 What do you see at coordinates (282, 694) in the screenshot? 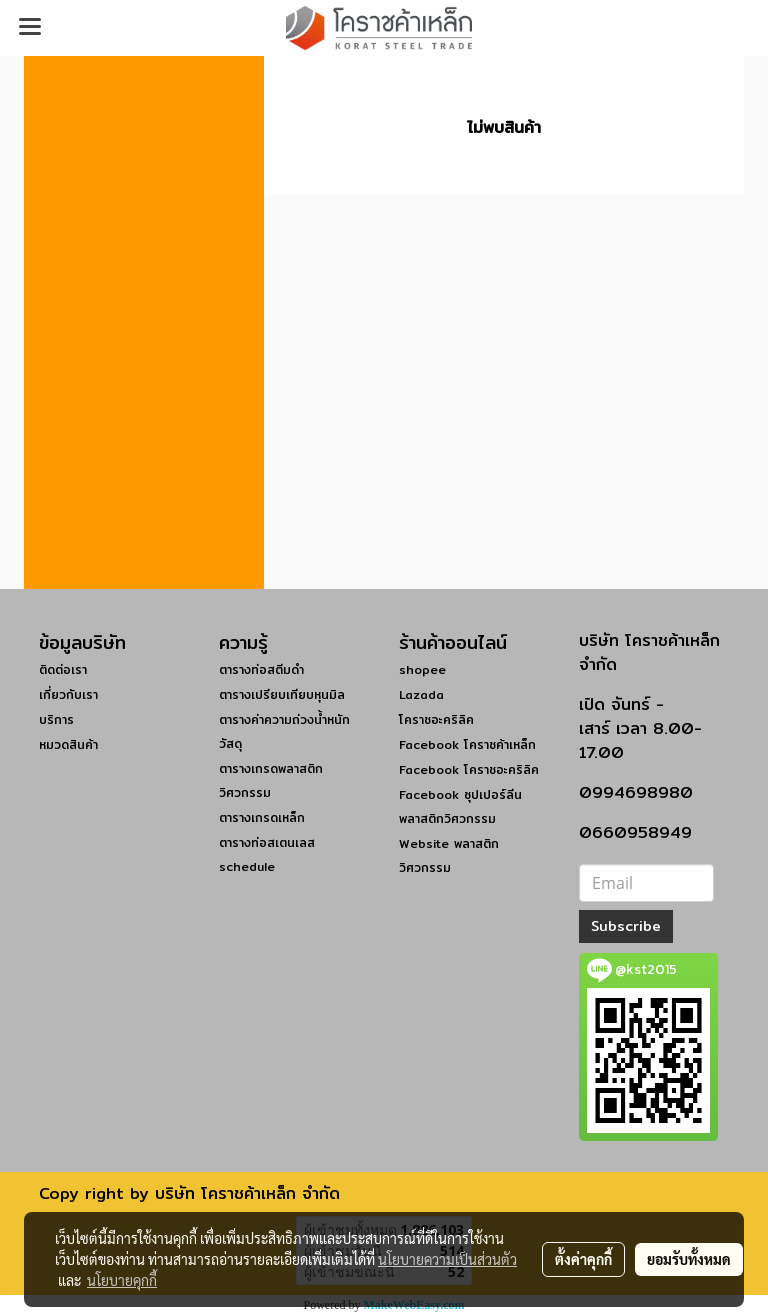
I see `ตารางเปรียบเทียบหุนมิล` at bounding box center [282, 694].